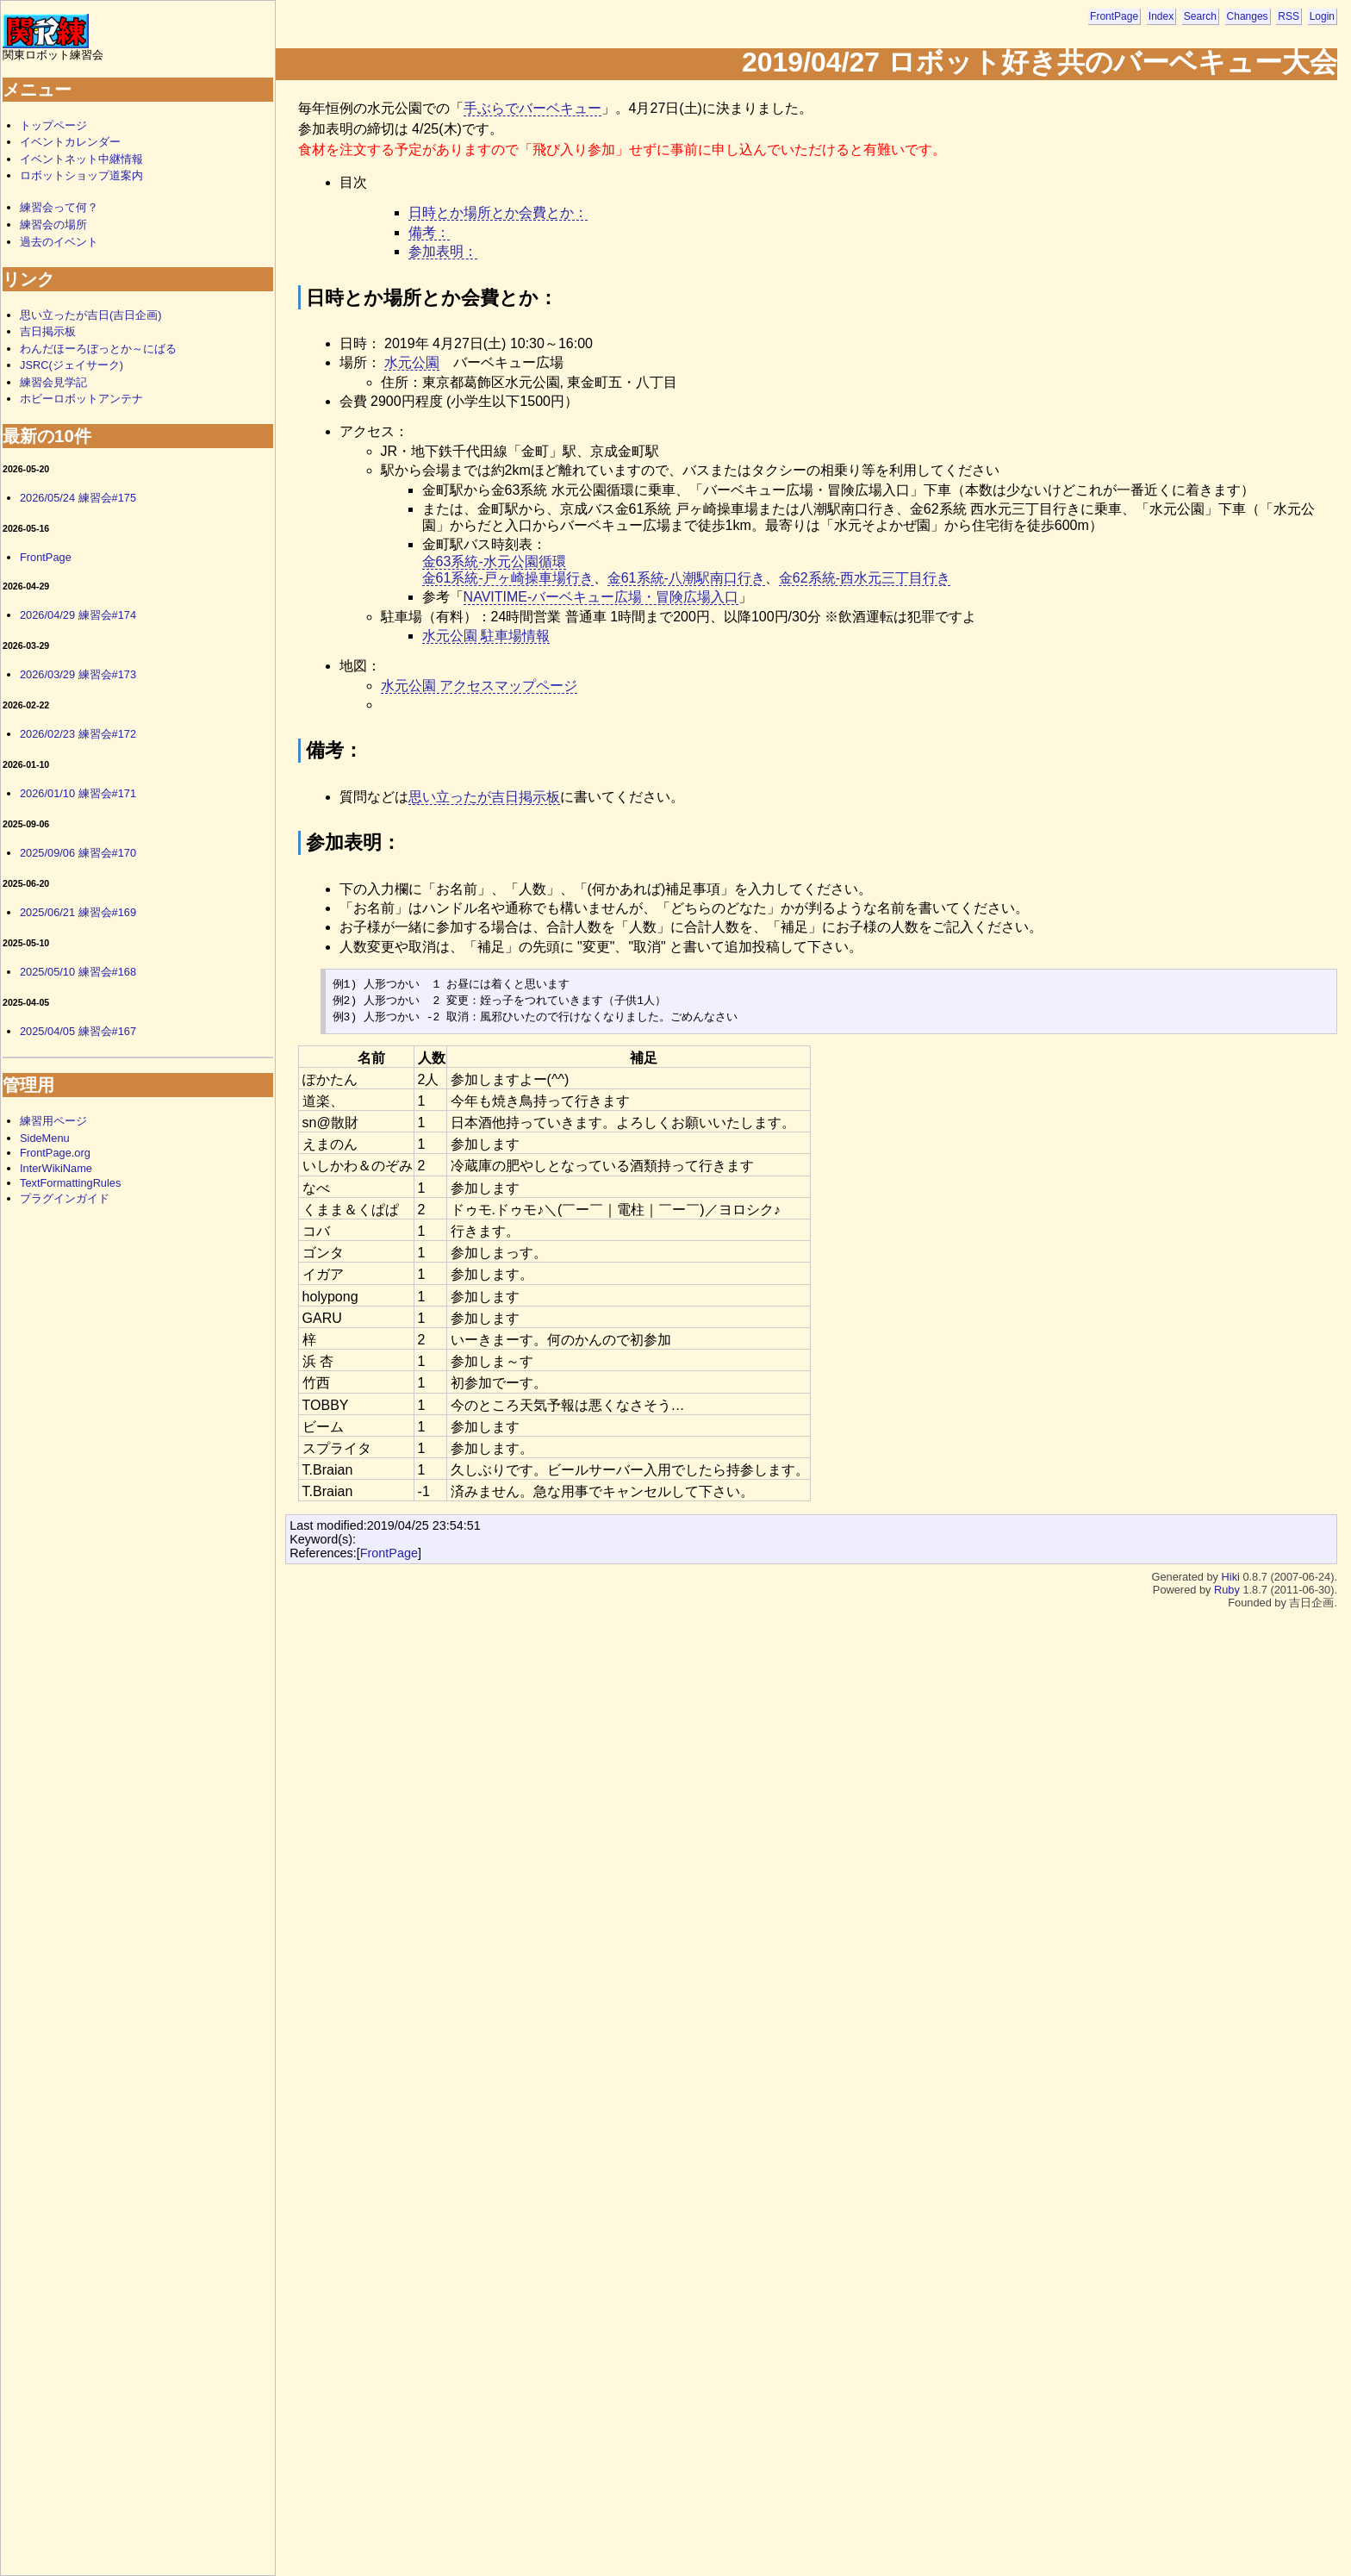  I want to click on NAVITIME-バーベキュー広場・冒険広場入口, so click(601, 596).